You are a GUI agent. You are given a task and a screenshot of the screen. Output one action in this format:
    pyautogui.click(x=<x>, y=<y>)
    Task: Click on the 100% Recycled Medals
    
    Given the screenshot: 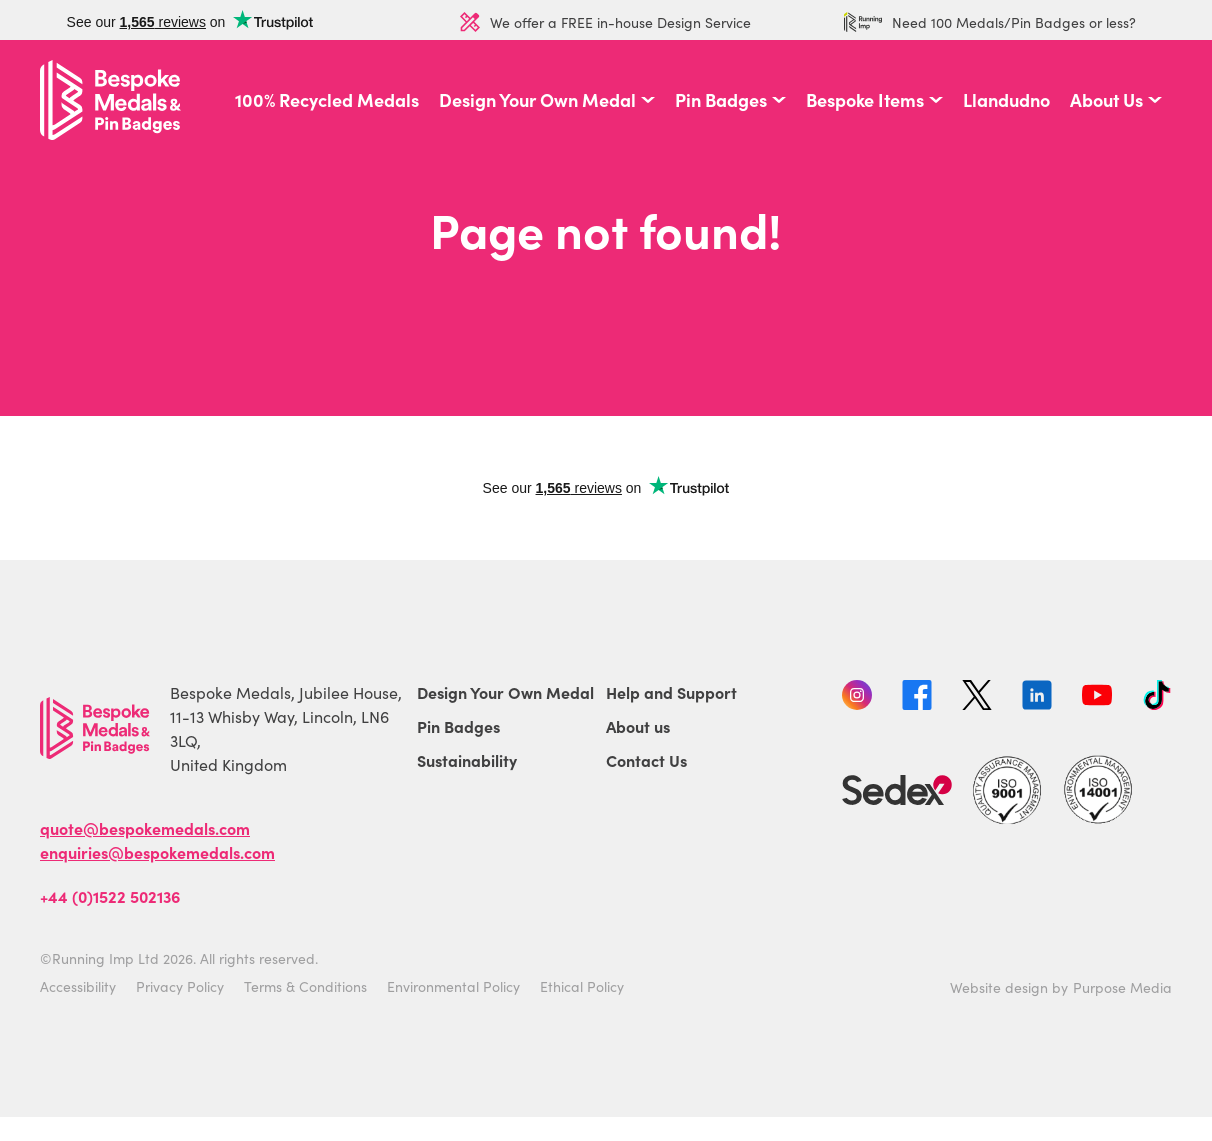 What is the action you would take?
    pyautogui.click(x=327, y=100)
    